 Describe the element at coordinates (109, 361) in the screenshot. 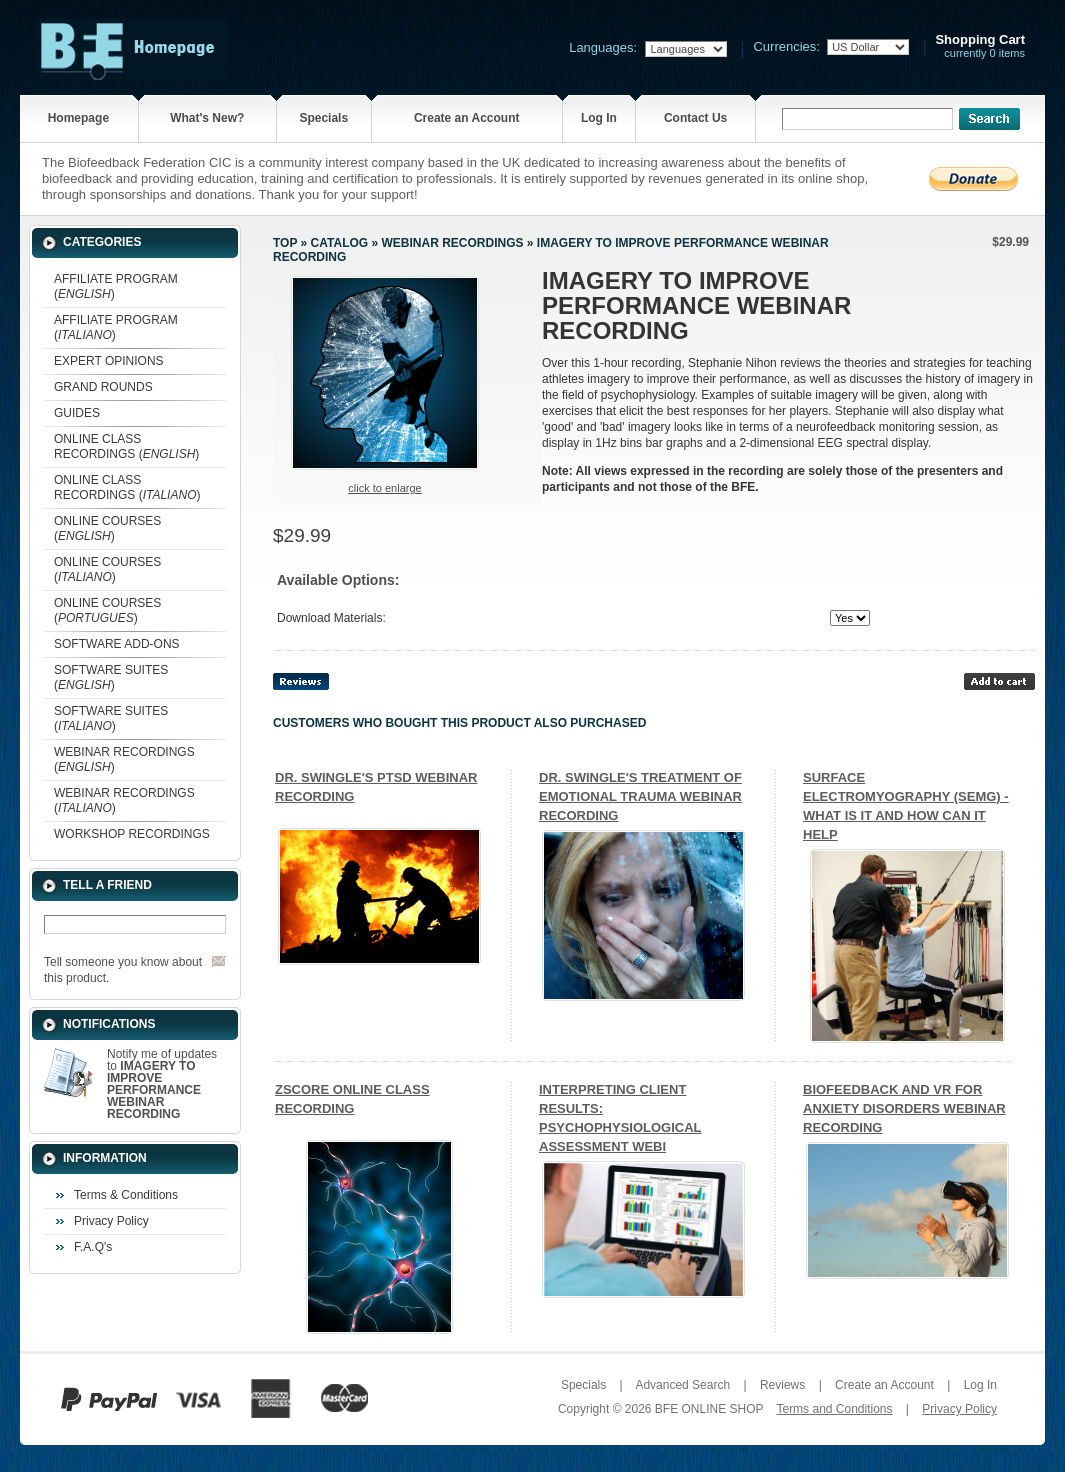

I see `EXPERT OPINIONS` at that location.